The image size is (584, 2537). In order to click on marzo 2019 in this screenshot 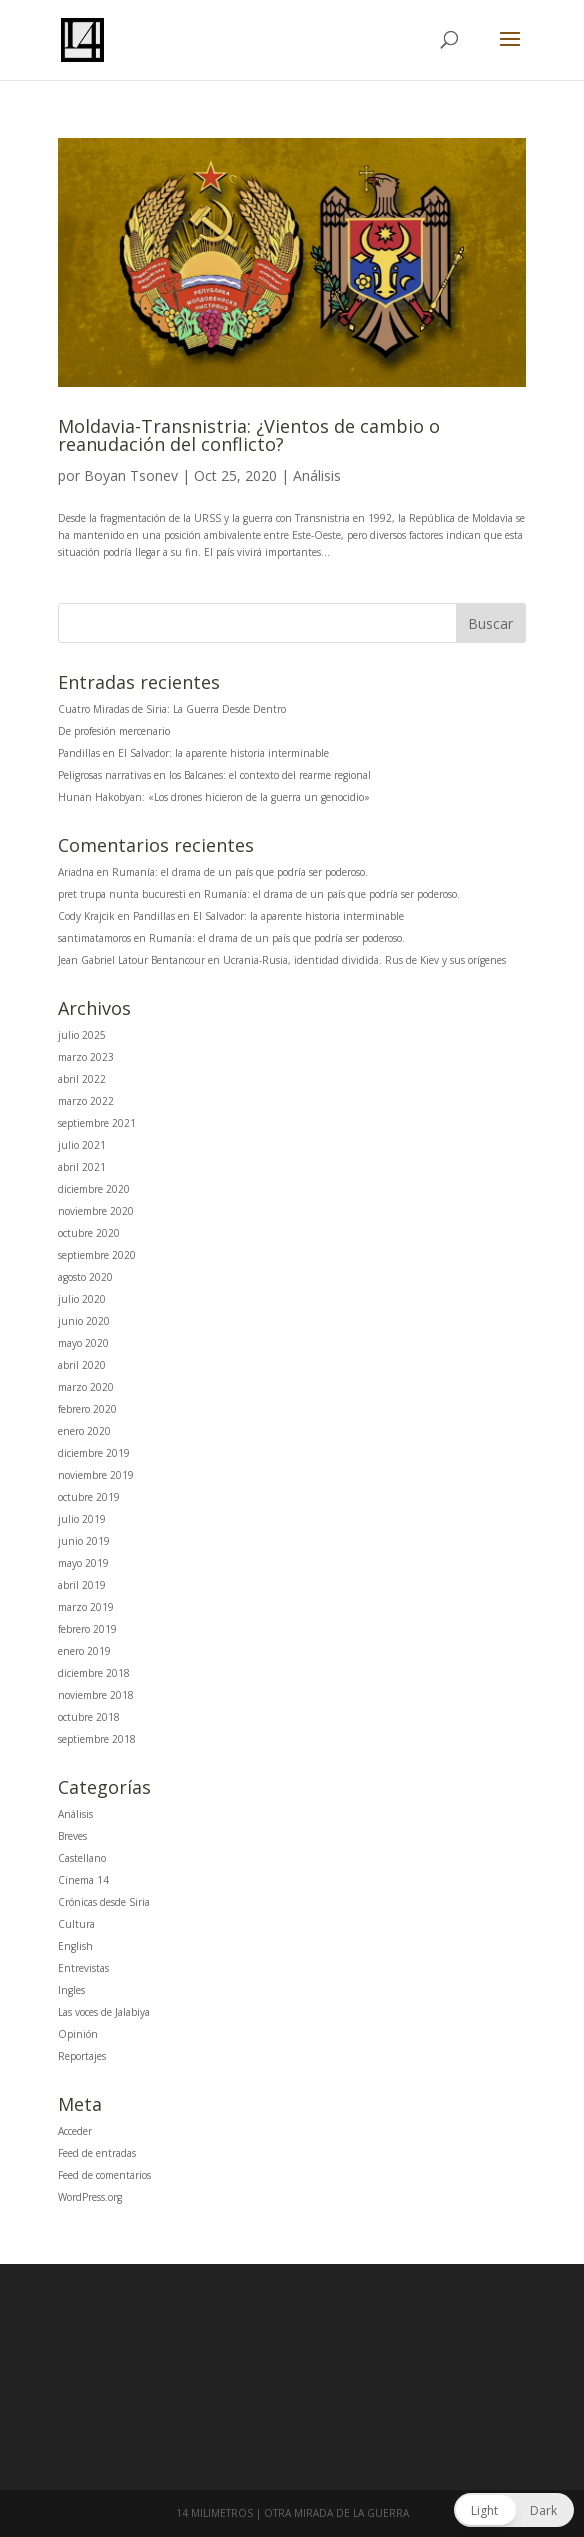, I will do `click(86, 1607)`.